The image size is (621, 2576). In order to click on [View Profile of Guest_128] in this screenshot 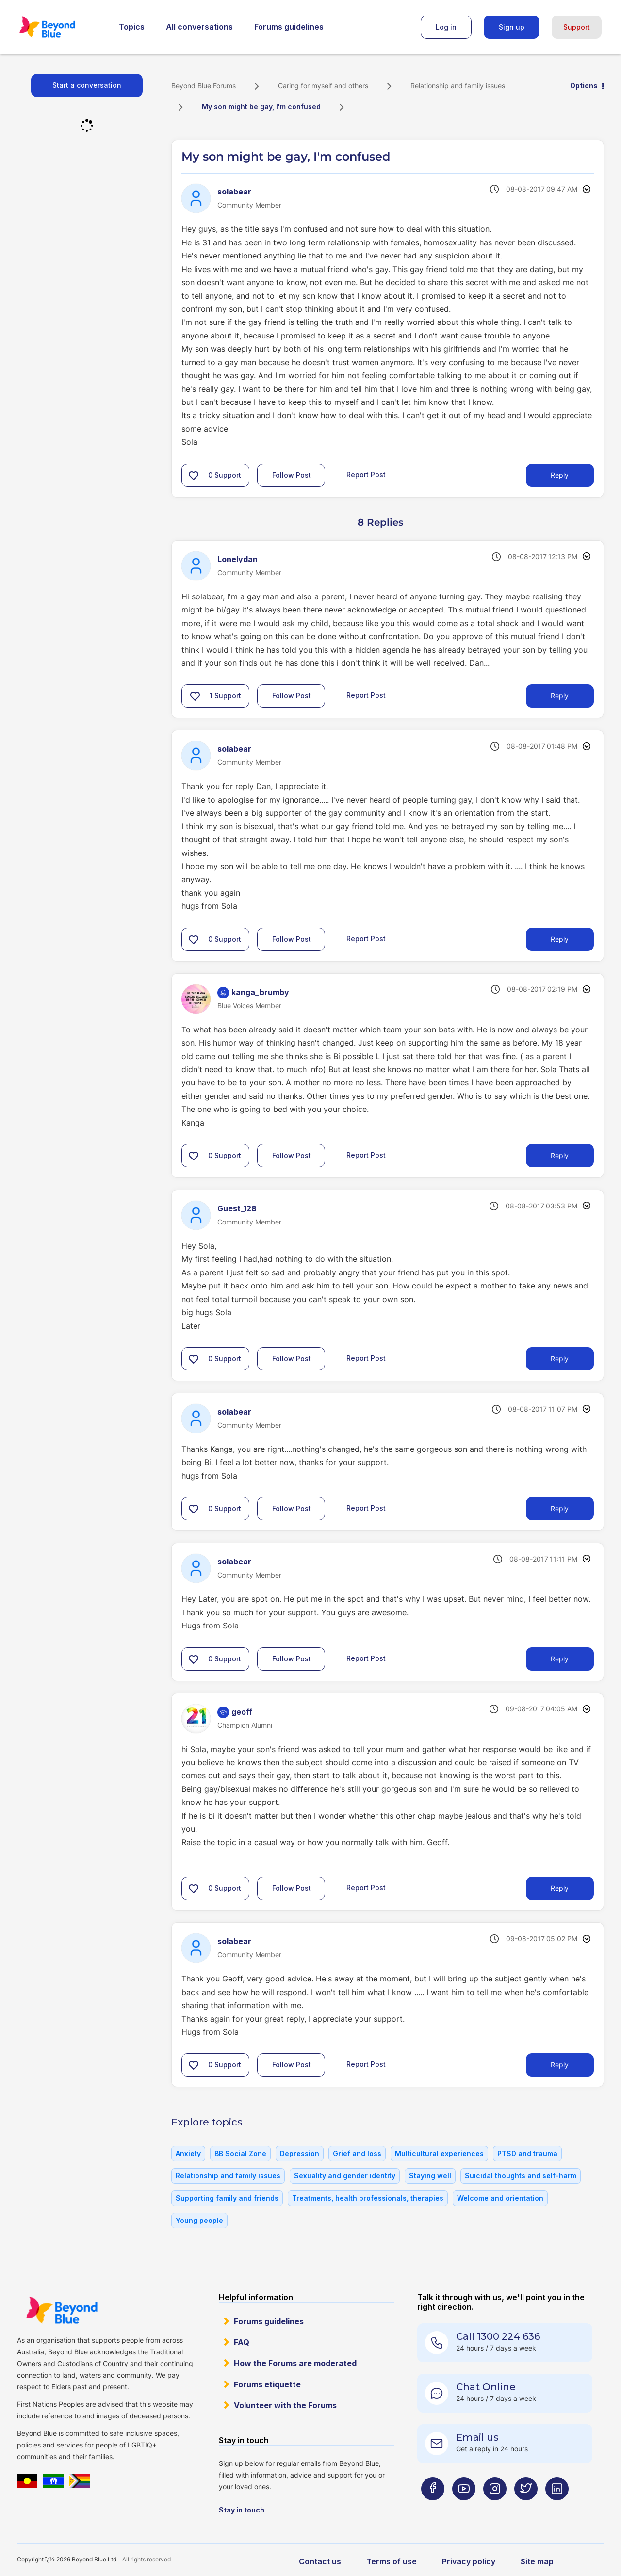, I will do `click(237, 1208)`.